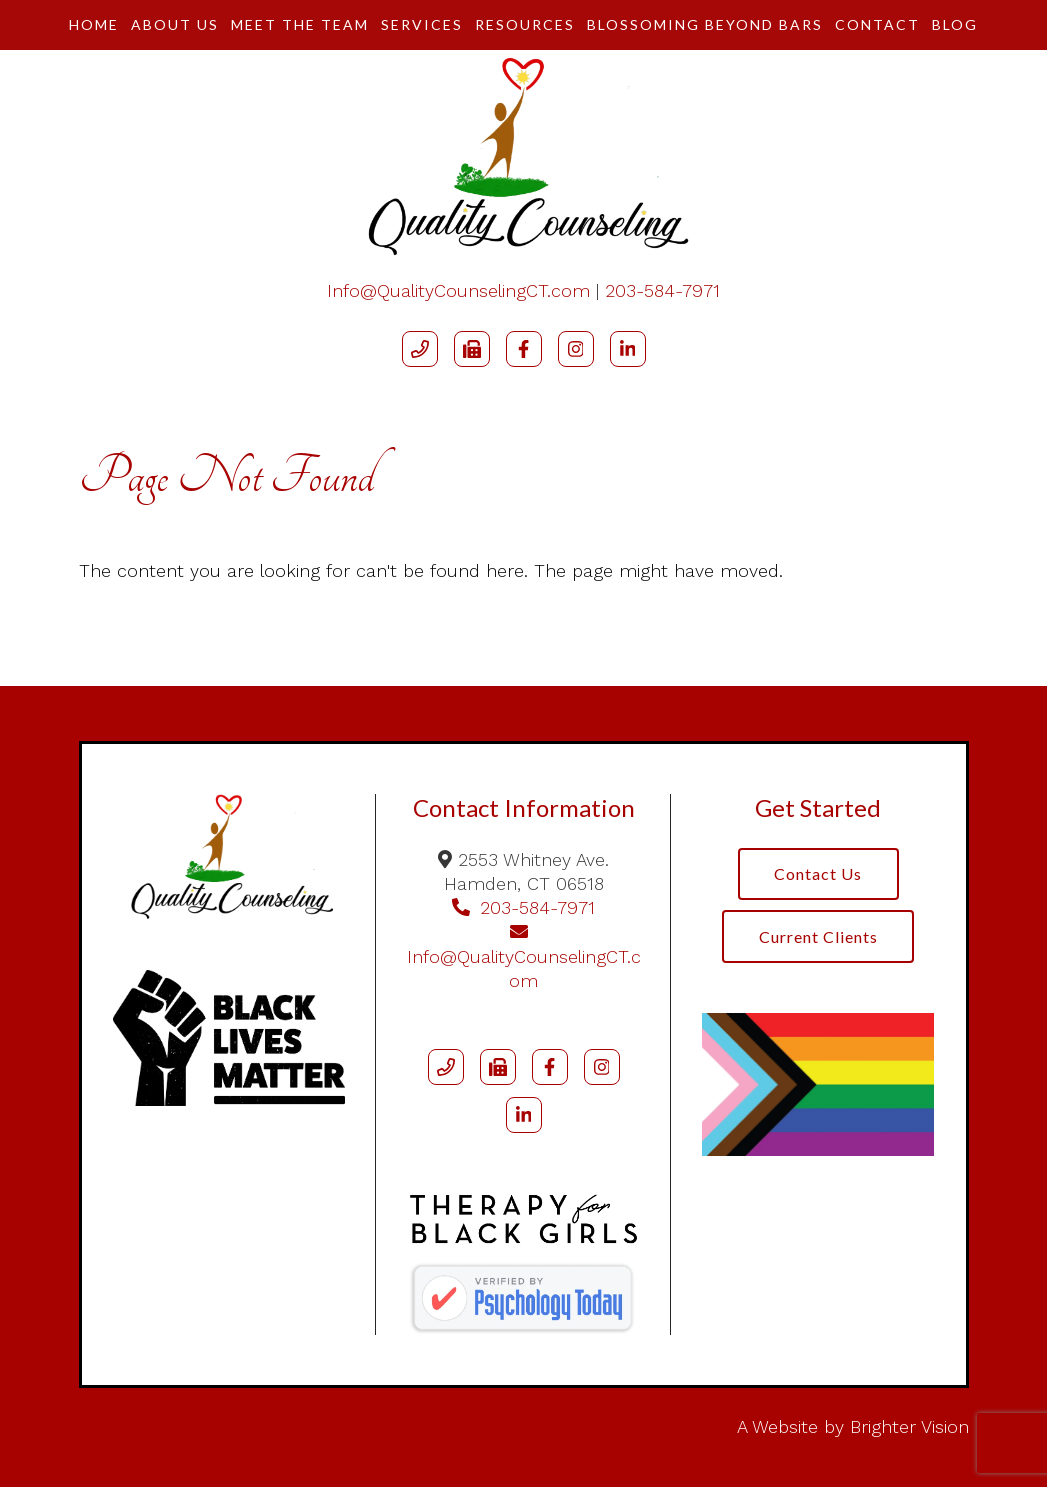 Image resolution: width=1047 pixels, height=1487 pixels. Describe the element at coordinates (877, 24) in the screenshot. I see `Contact` at that location.